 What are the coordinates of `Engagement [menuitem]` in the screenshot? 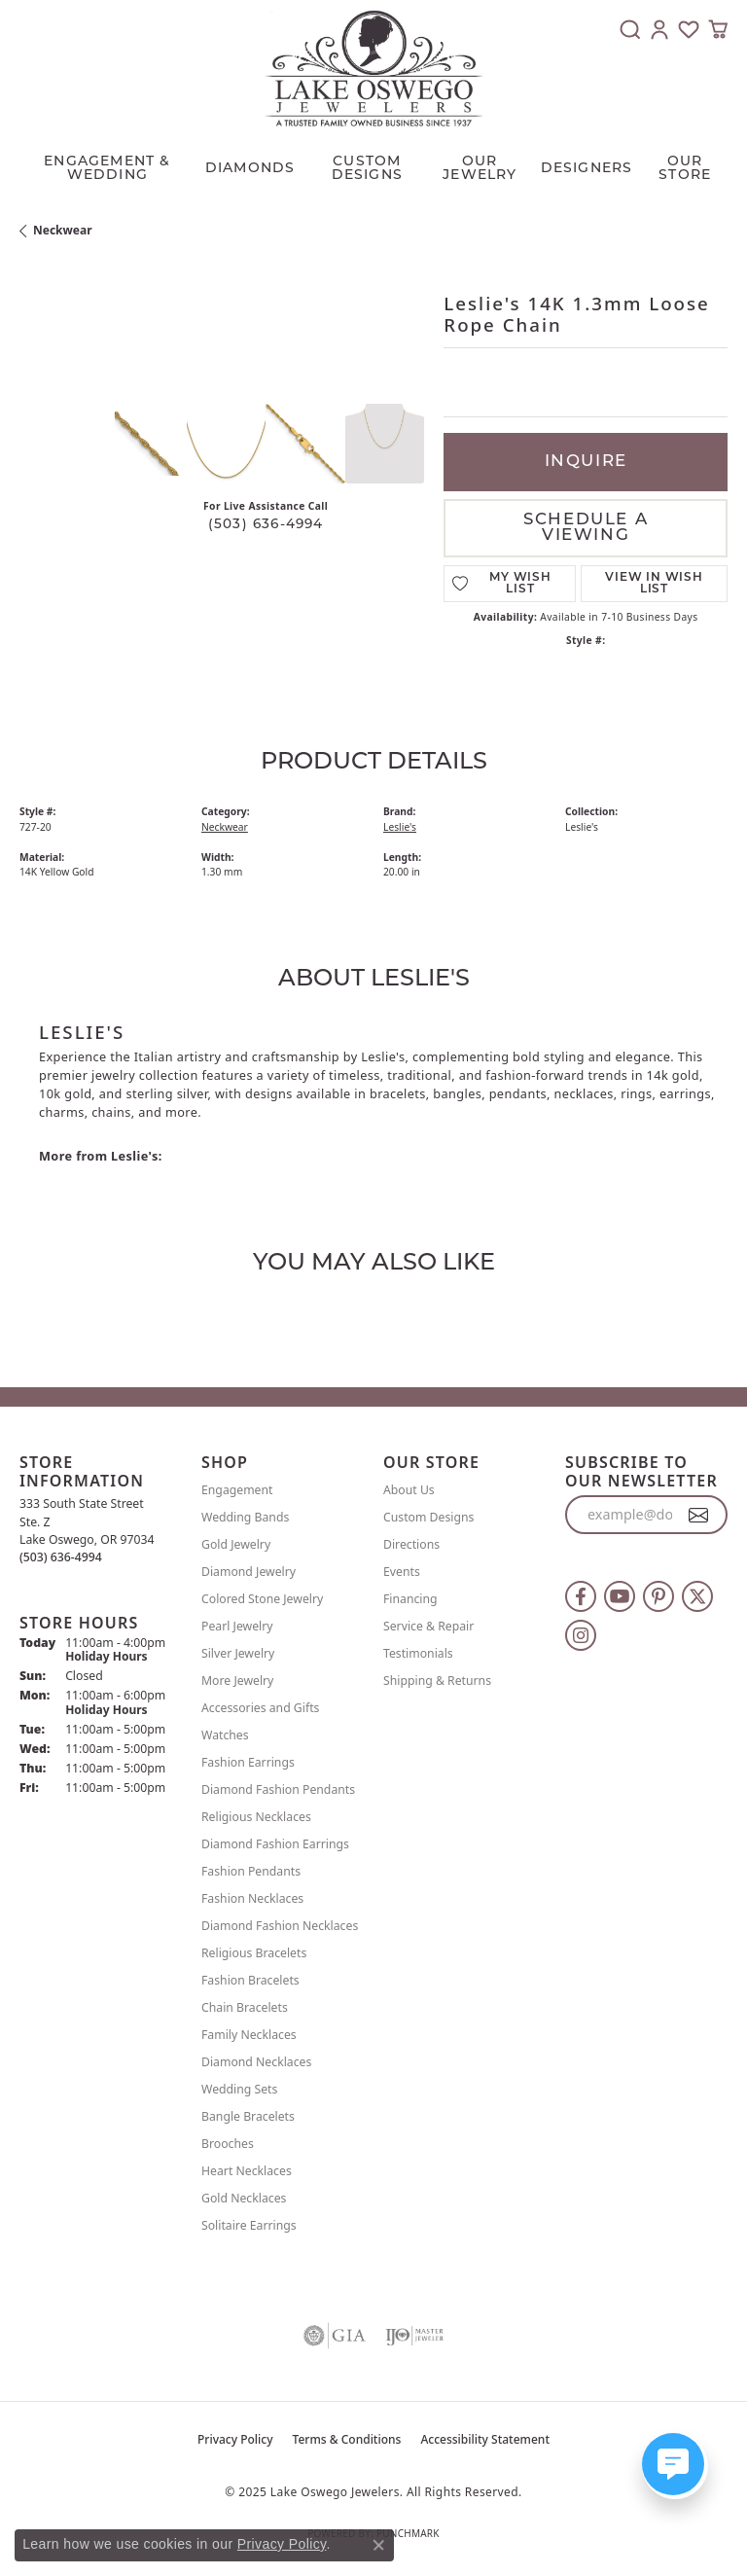 It's located at (237, 1490).